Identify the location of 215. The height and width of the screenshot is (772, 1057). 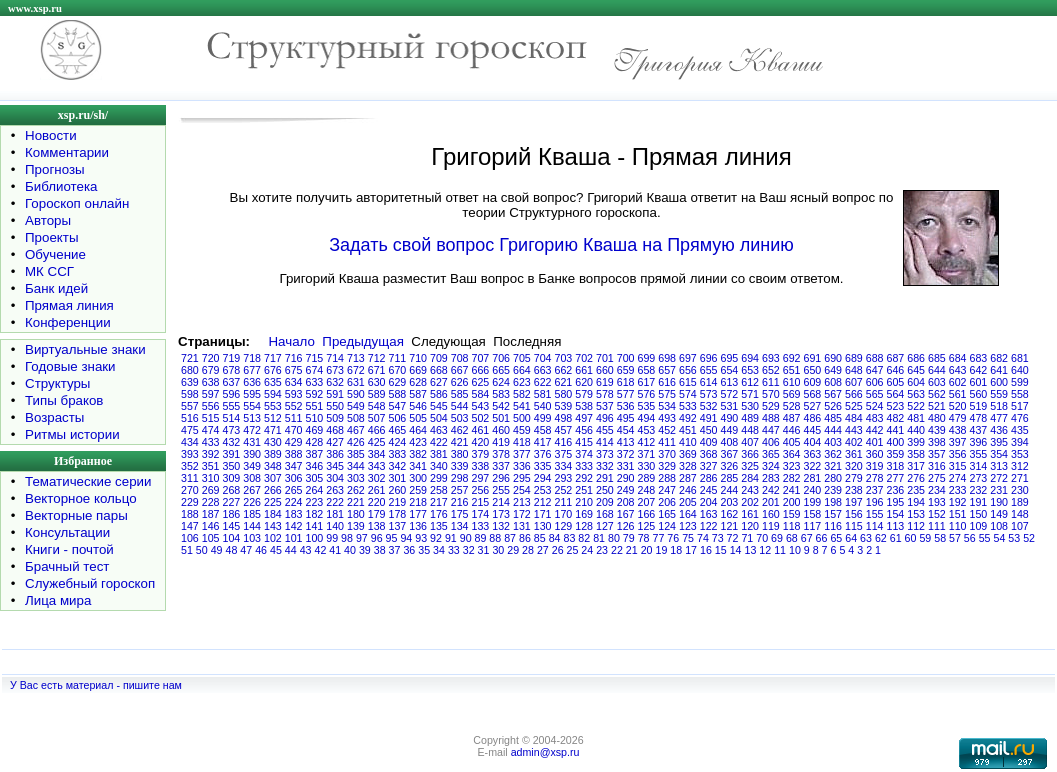
(481, 502).